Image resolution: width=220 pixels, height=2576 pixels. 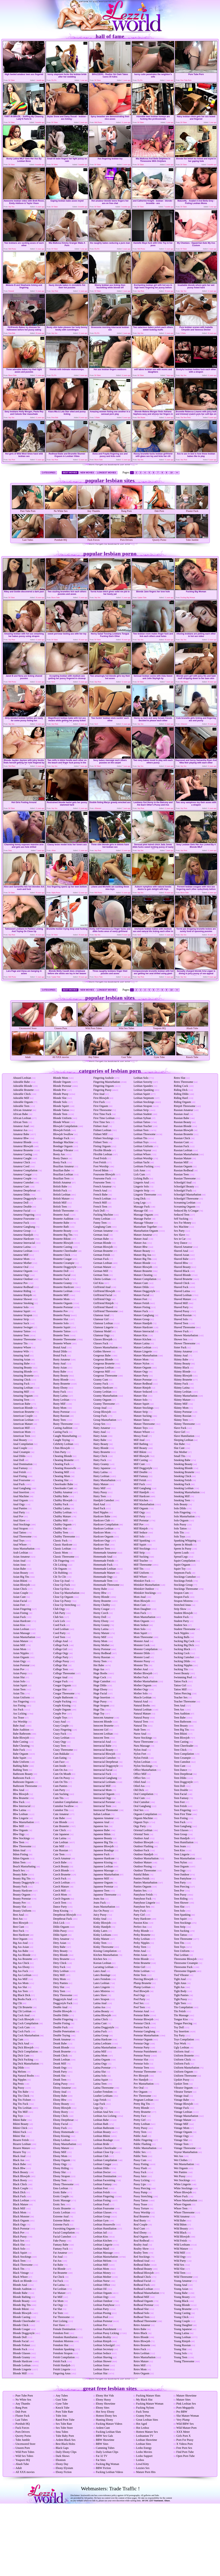 What do you see at coordinates (60, 2055) in the screenshot?
I see `Drunk Chick` at bounding box center [60, 2055].